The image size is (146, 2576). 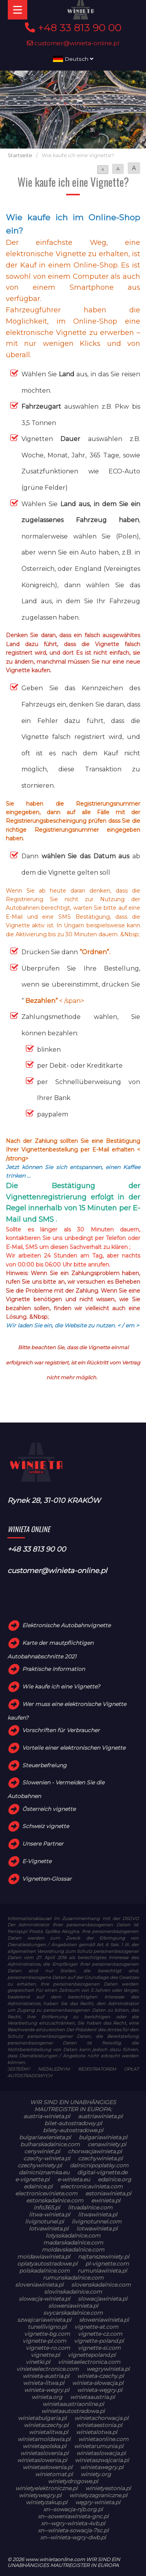 What do you see at coordinates (46, 2193) in the screenshot?
I see `electroniceviniete.com` at bounding box center [46, 2193].